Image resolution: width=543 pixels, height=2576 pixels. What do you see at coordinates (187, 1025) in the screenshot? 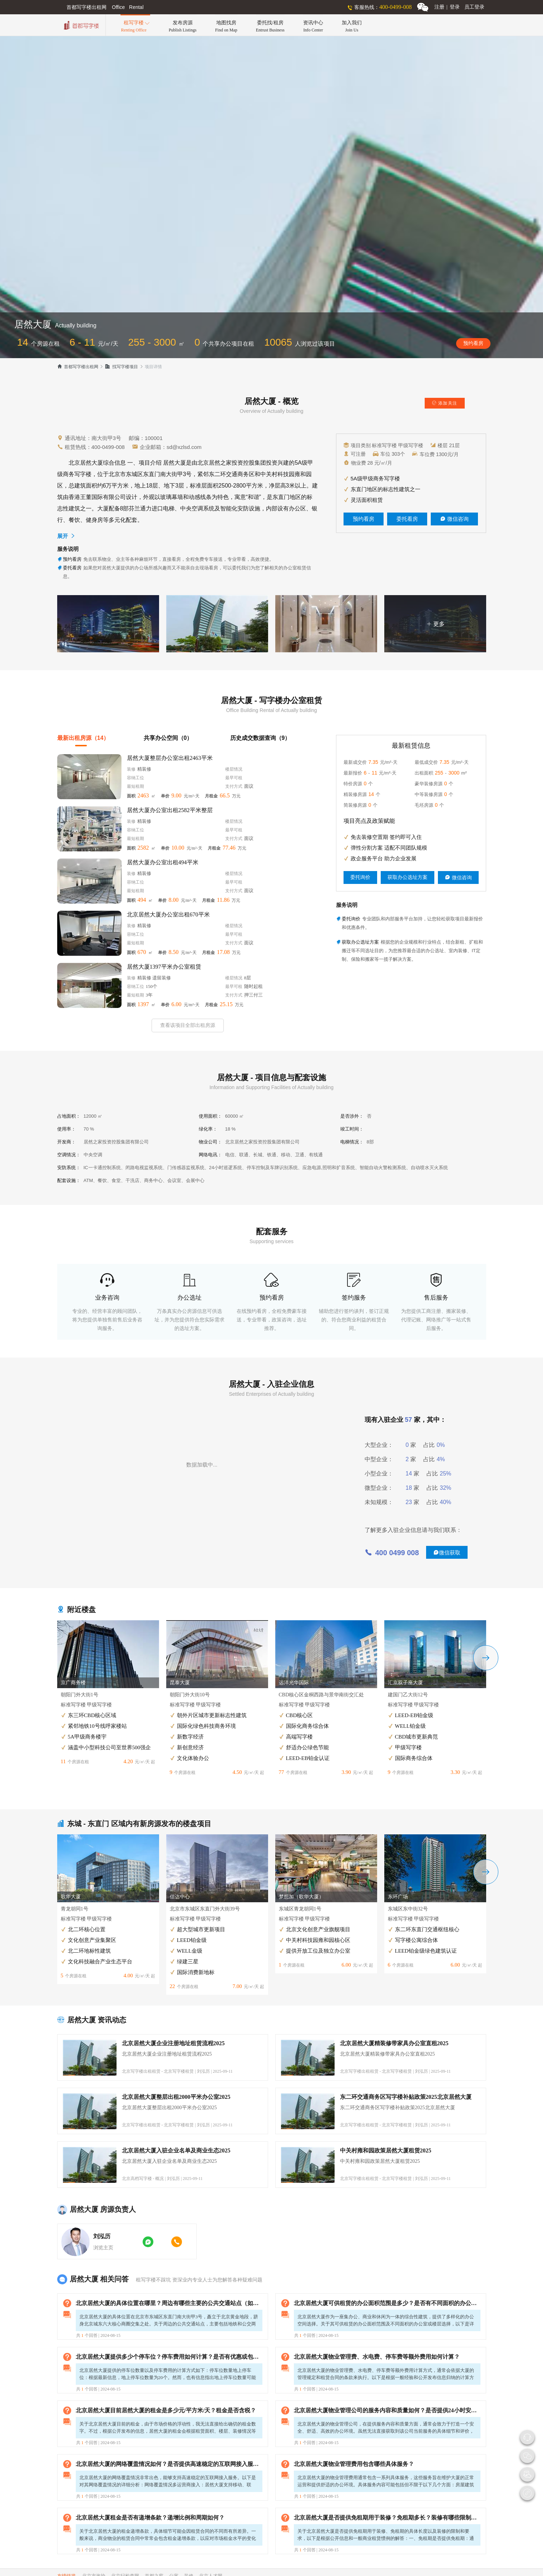
I see `查看该项目全部出租房源` at bounding box center [187, 1025].